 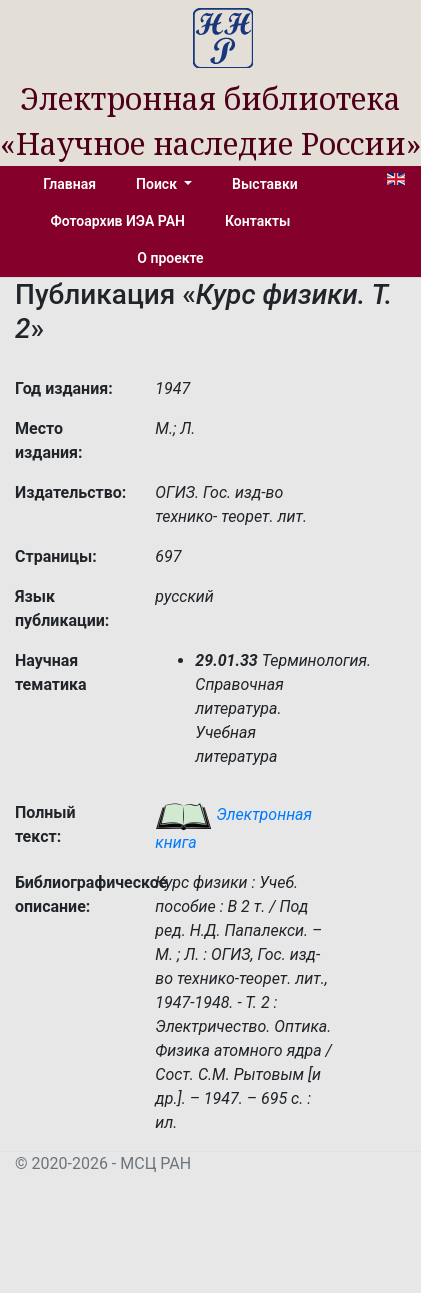 What do you see at coordinates (118, 221) in the screenshot?
I see `Фотоархив ИЭА РАН` at bounding box center [118, 221].